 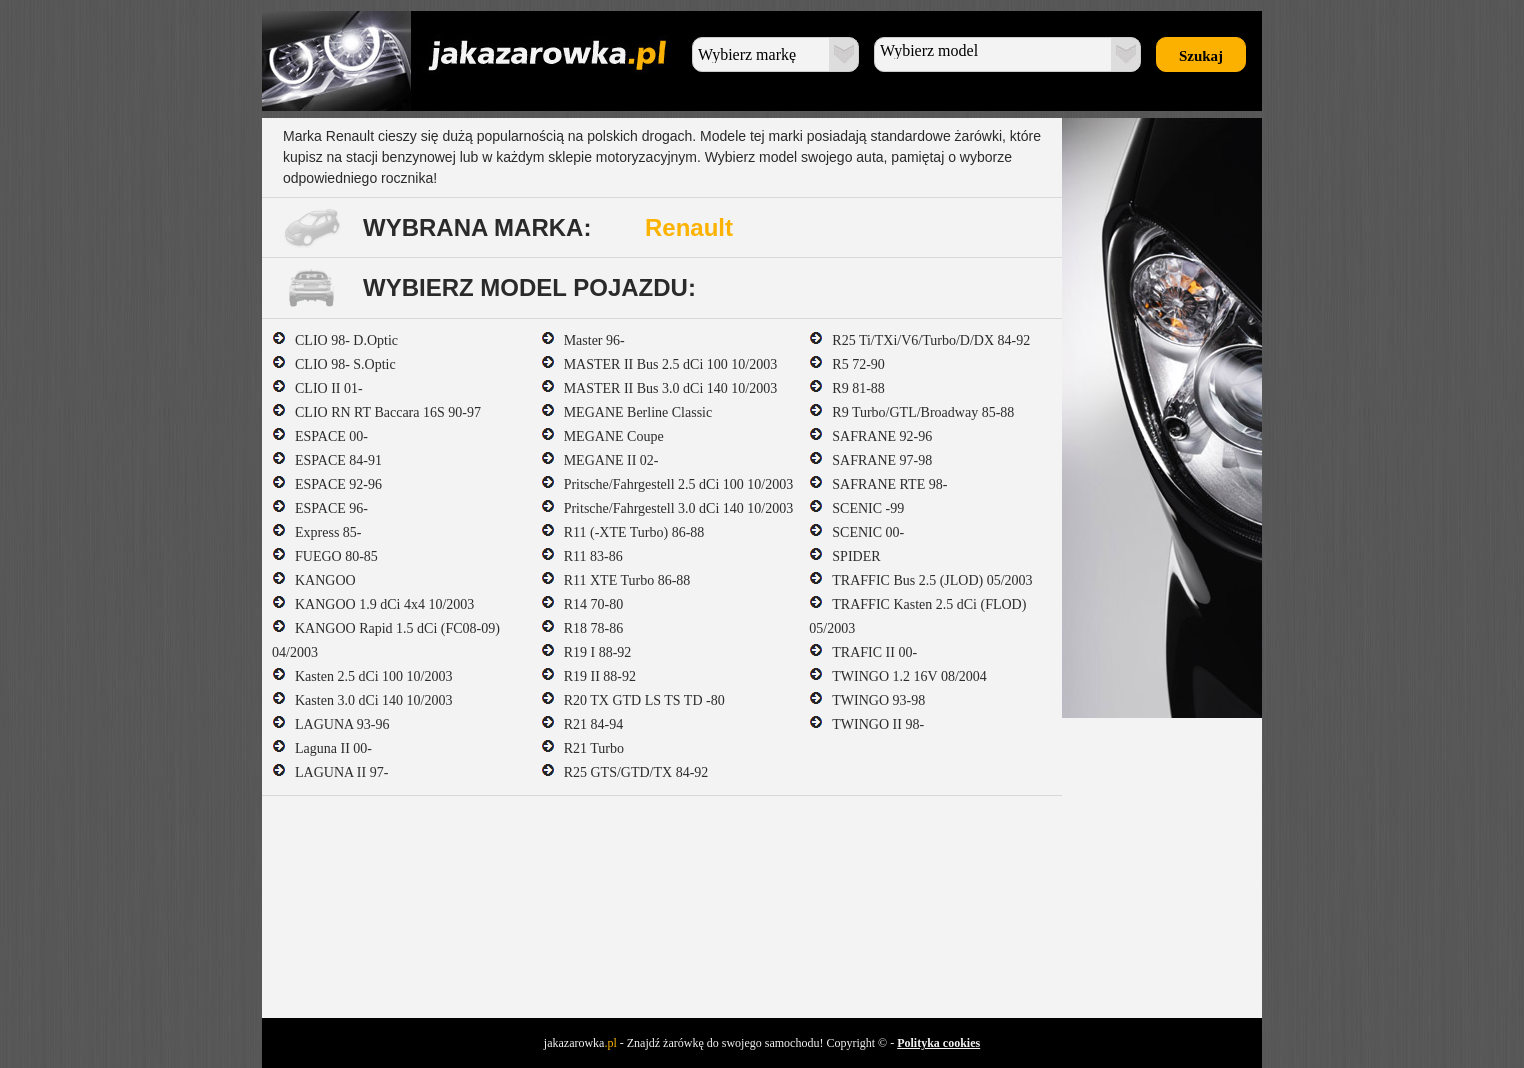 I want to click on Pritsche/Fahrgestell 2.5 dCi 100 10/2003, so click(x=667, y=484).